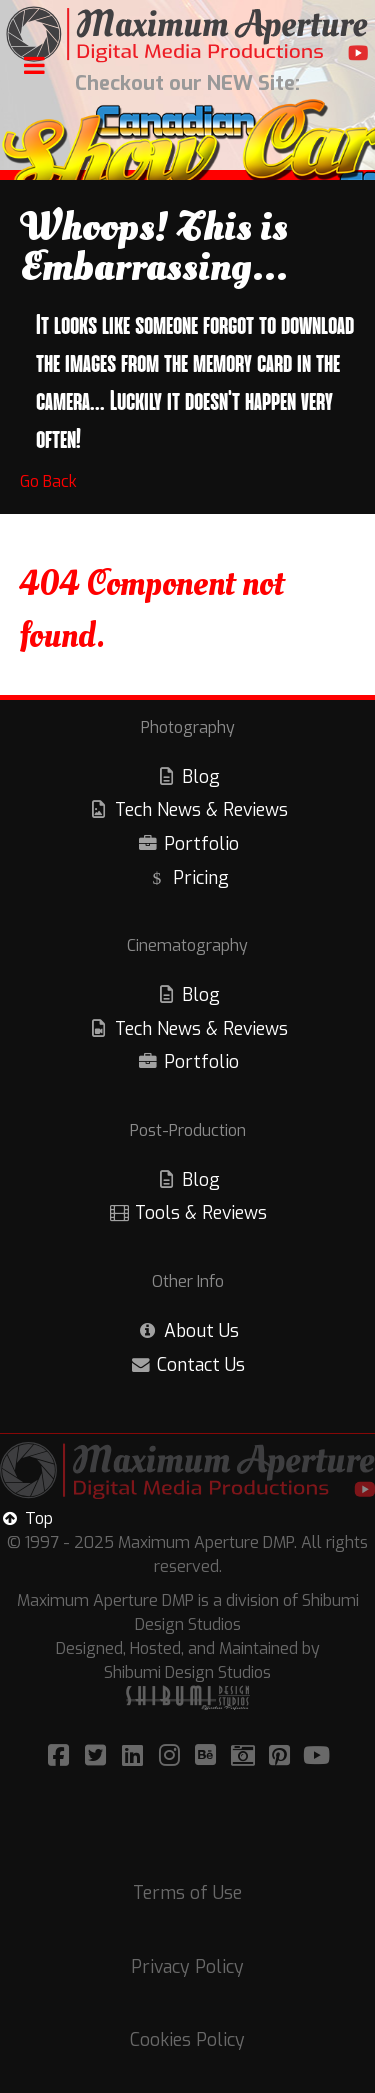 The height and width of the screenshot is (2093, 375). I want to click on Privacy Policy, so click(187, 1967).